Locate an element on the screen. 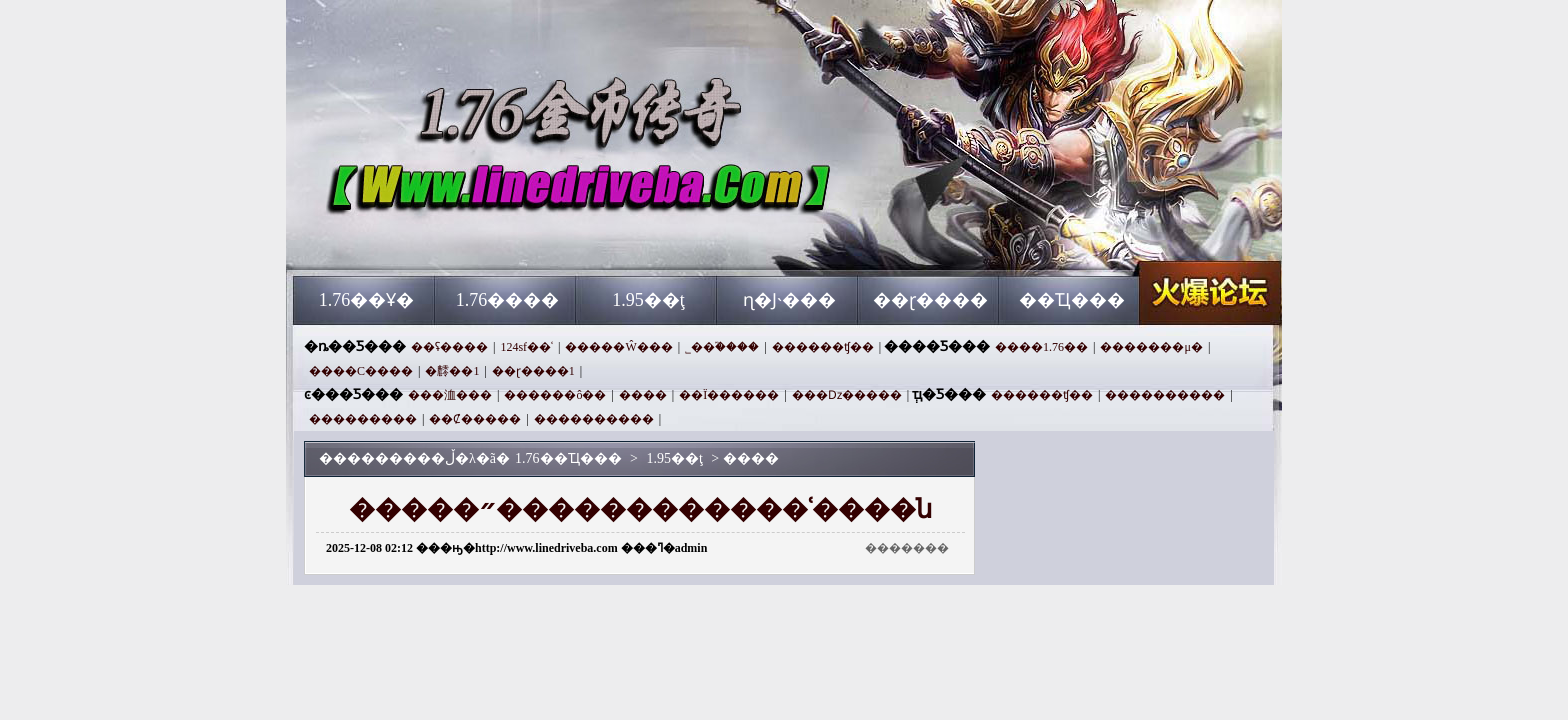 This screenshot has height=720, width=1568. ����С���� is located at coordinates (361, 371).